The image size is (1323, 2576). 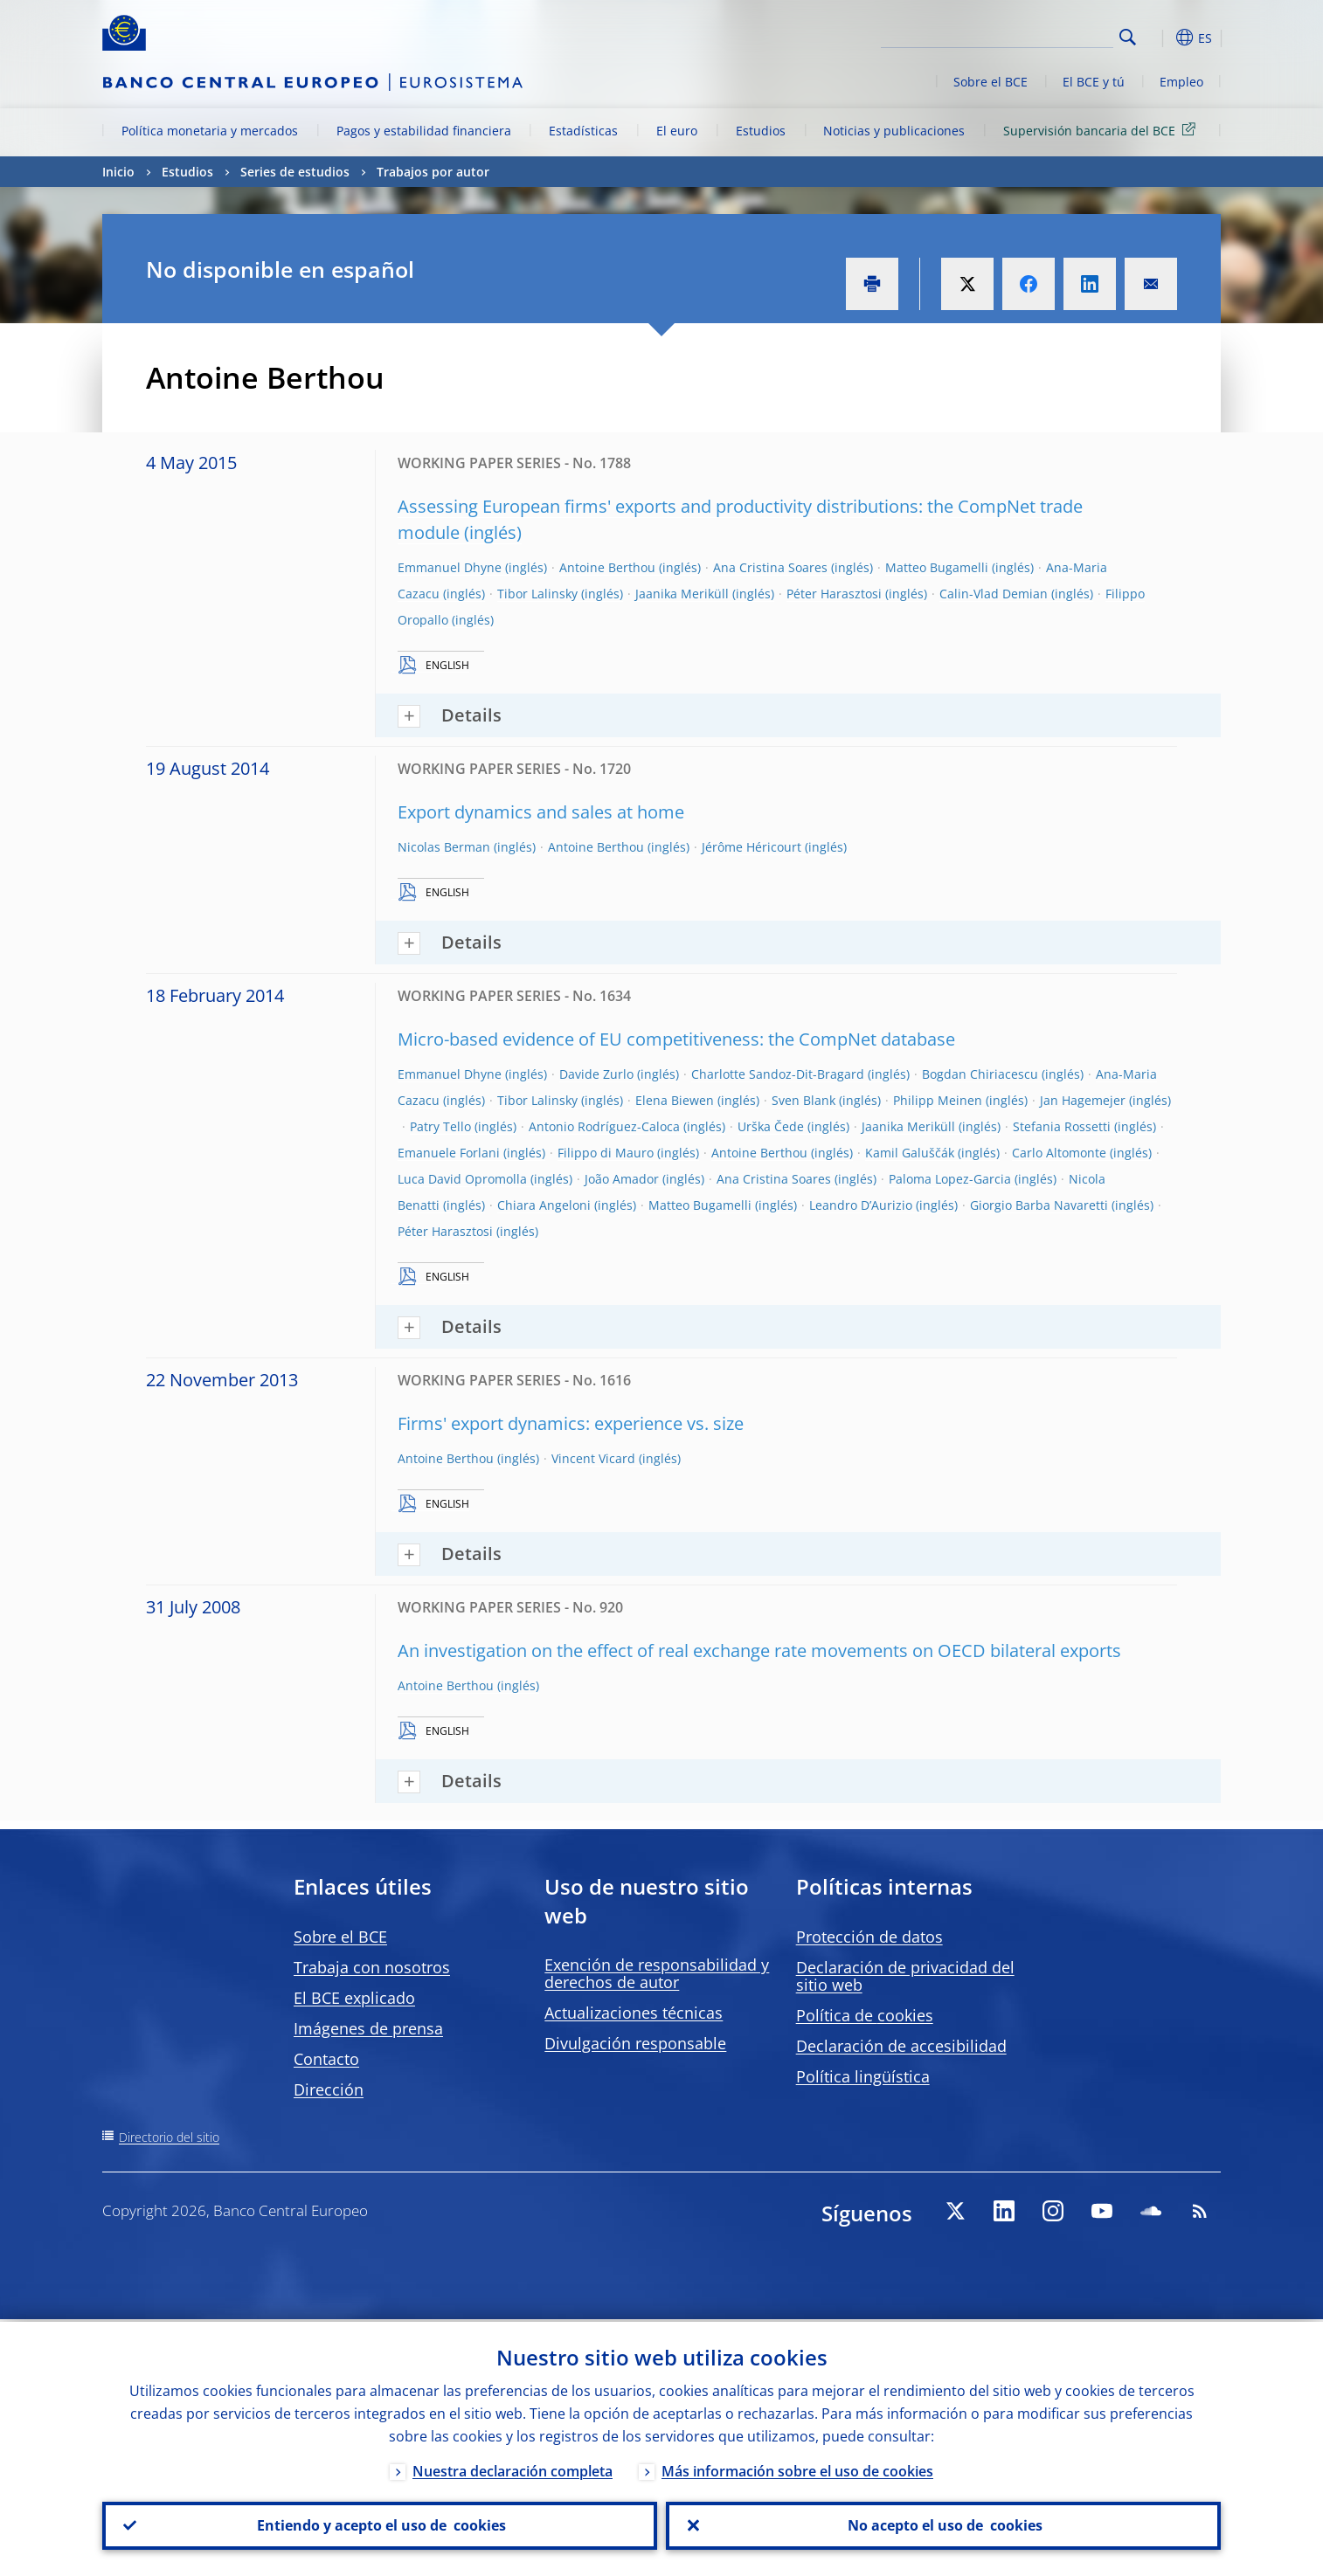 I want to click on Antonio Rodríguez-Caloca, so click(x=604, y=1126).